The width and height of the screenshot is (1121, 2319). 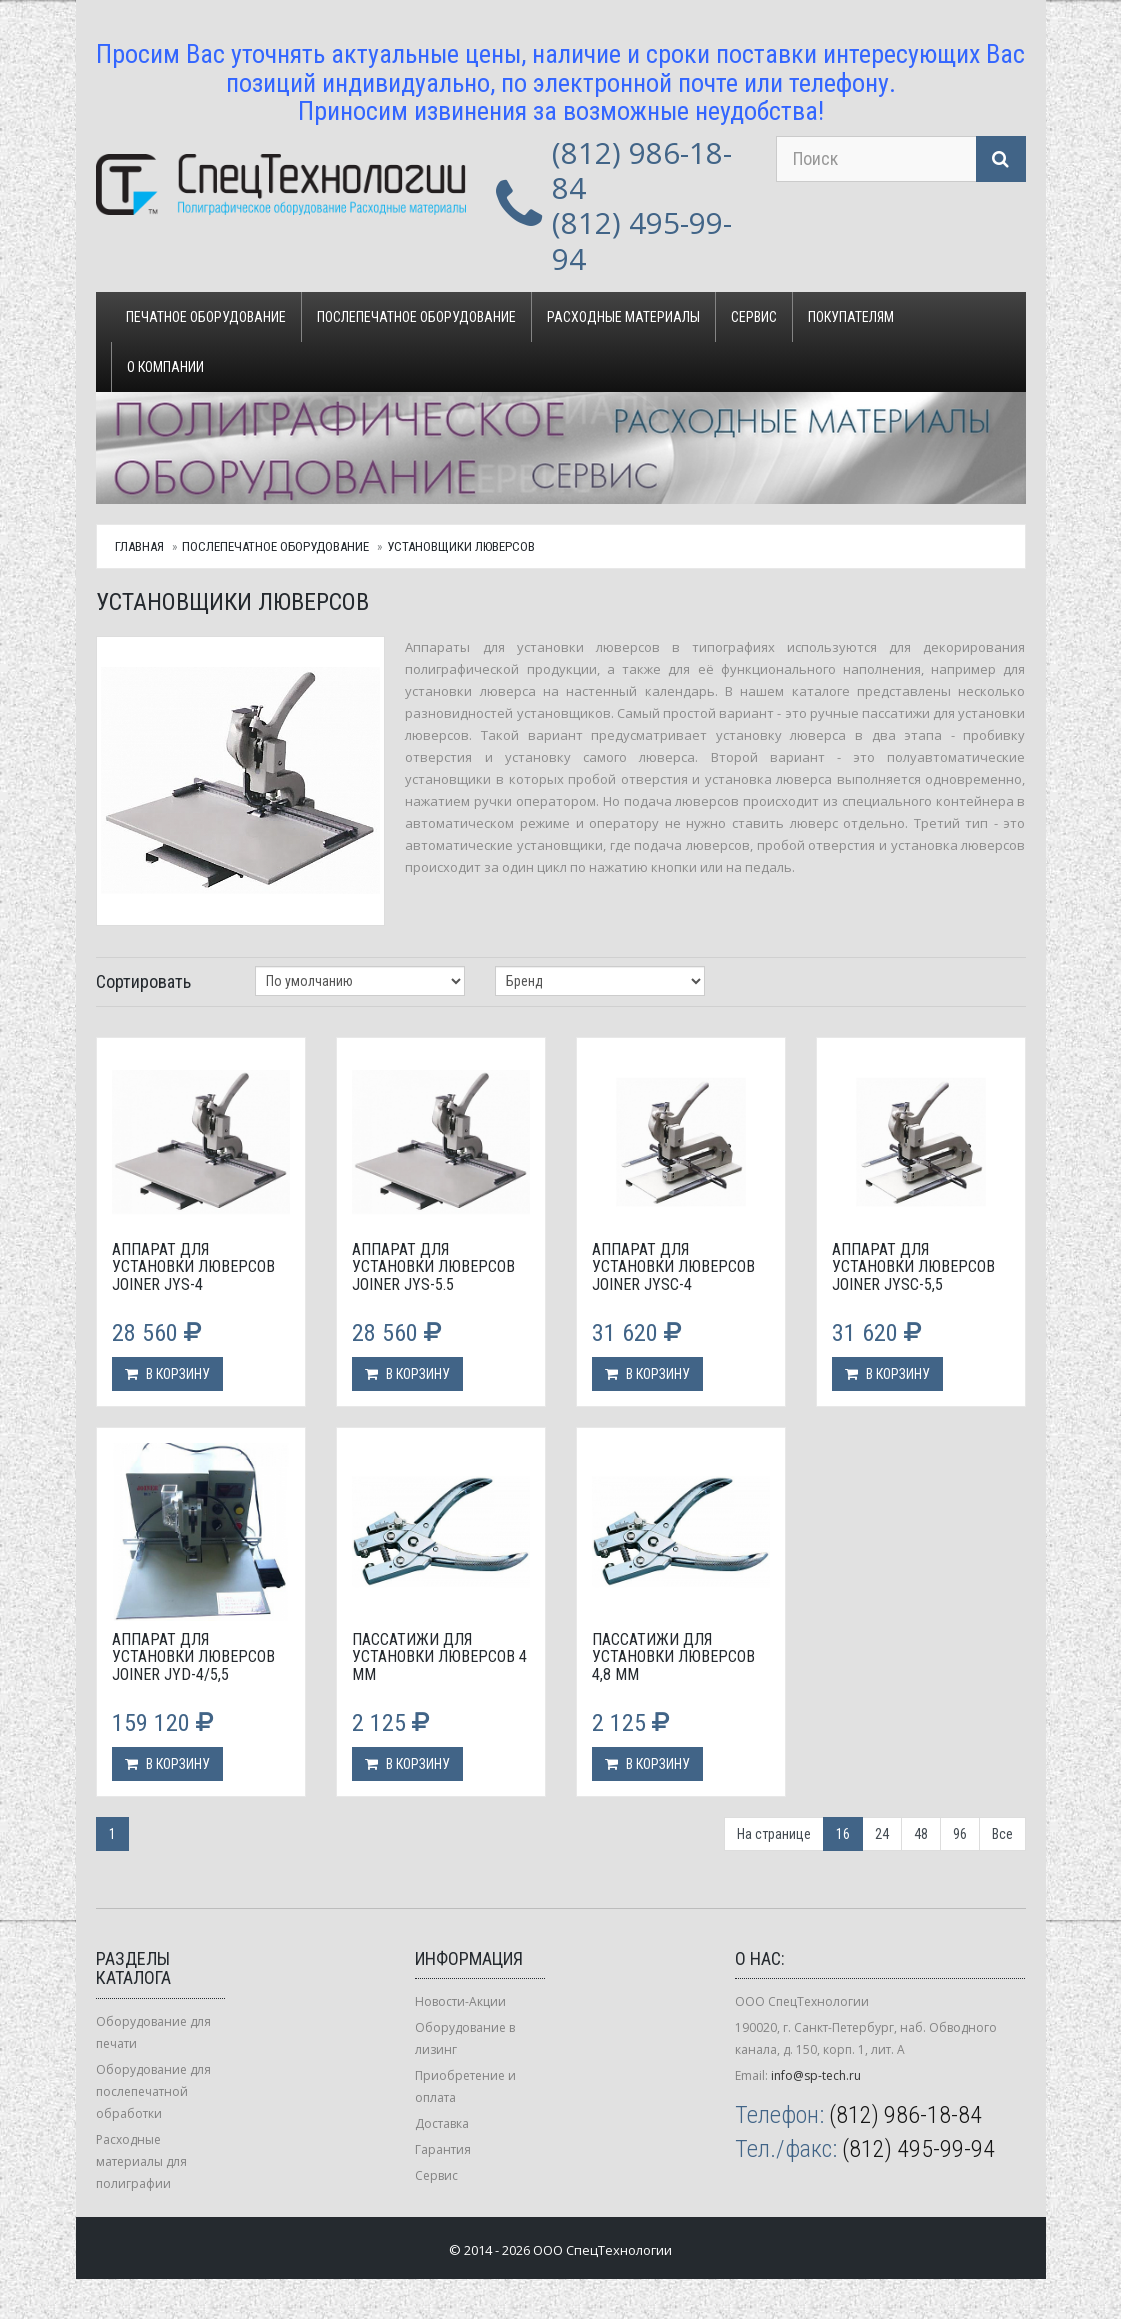 What do you see at coordinates (433, 1267) in the screenshot?
I see `Аппарат для установки люверсов Joiner JYS-5.5` at bounding box center [433, 1267].